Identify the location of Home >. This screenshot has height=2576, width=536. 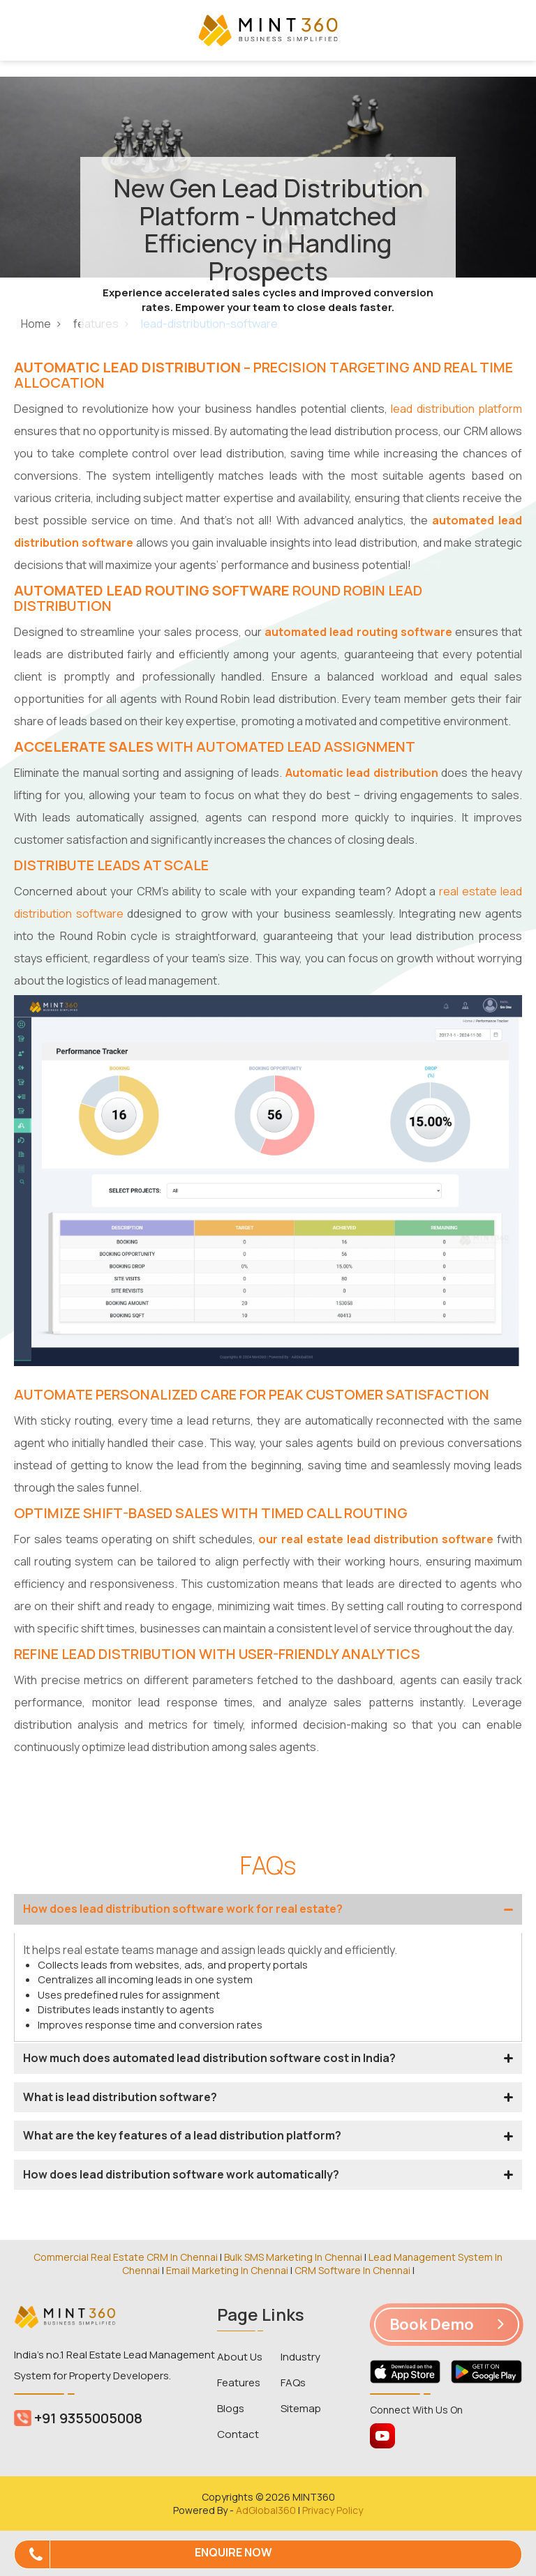
(42, 323).